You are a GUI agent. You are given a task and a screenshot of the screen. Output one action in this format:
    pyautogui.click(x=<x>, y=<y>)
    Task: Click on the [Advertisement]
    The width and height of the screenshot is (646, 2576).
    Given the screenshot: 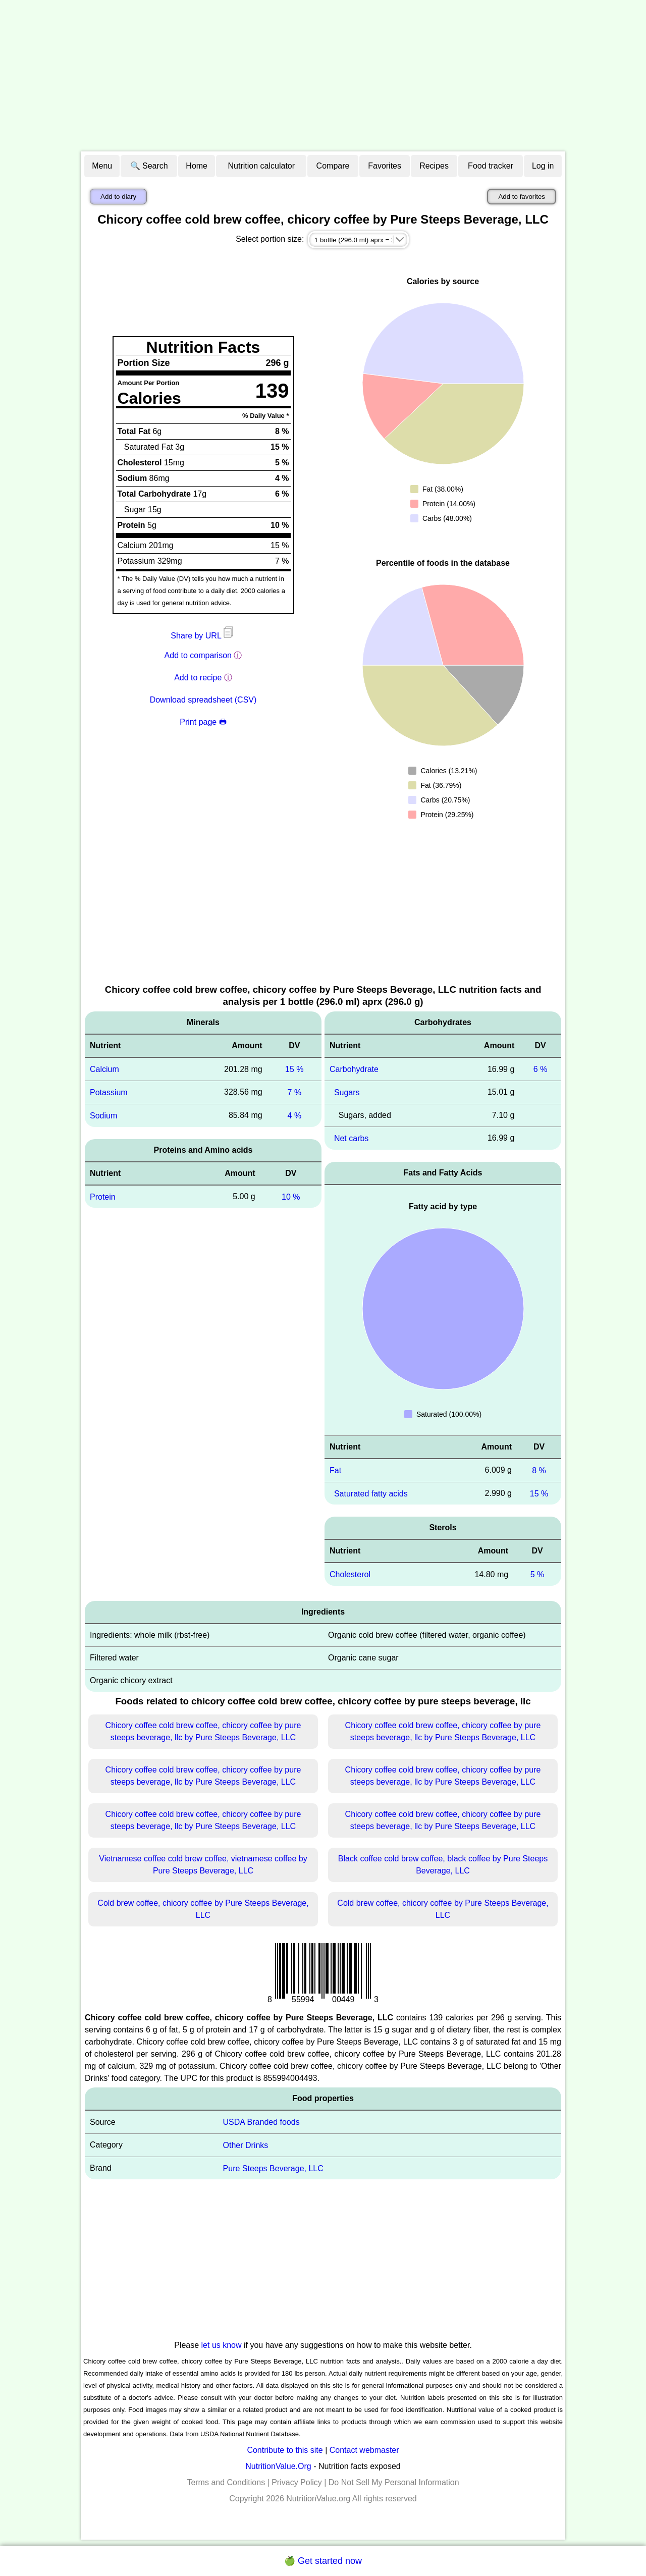 What is the action you would take?
    pyautogui.click(x=323, y=75)
    